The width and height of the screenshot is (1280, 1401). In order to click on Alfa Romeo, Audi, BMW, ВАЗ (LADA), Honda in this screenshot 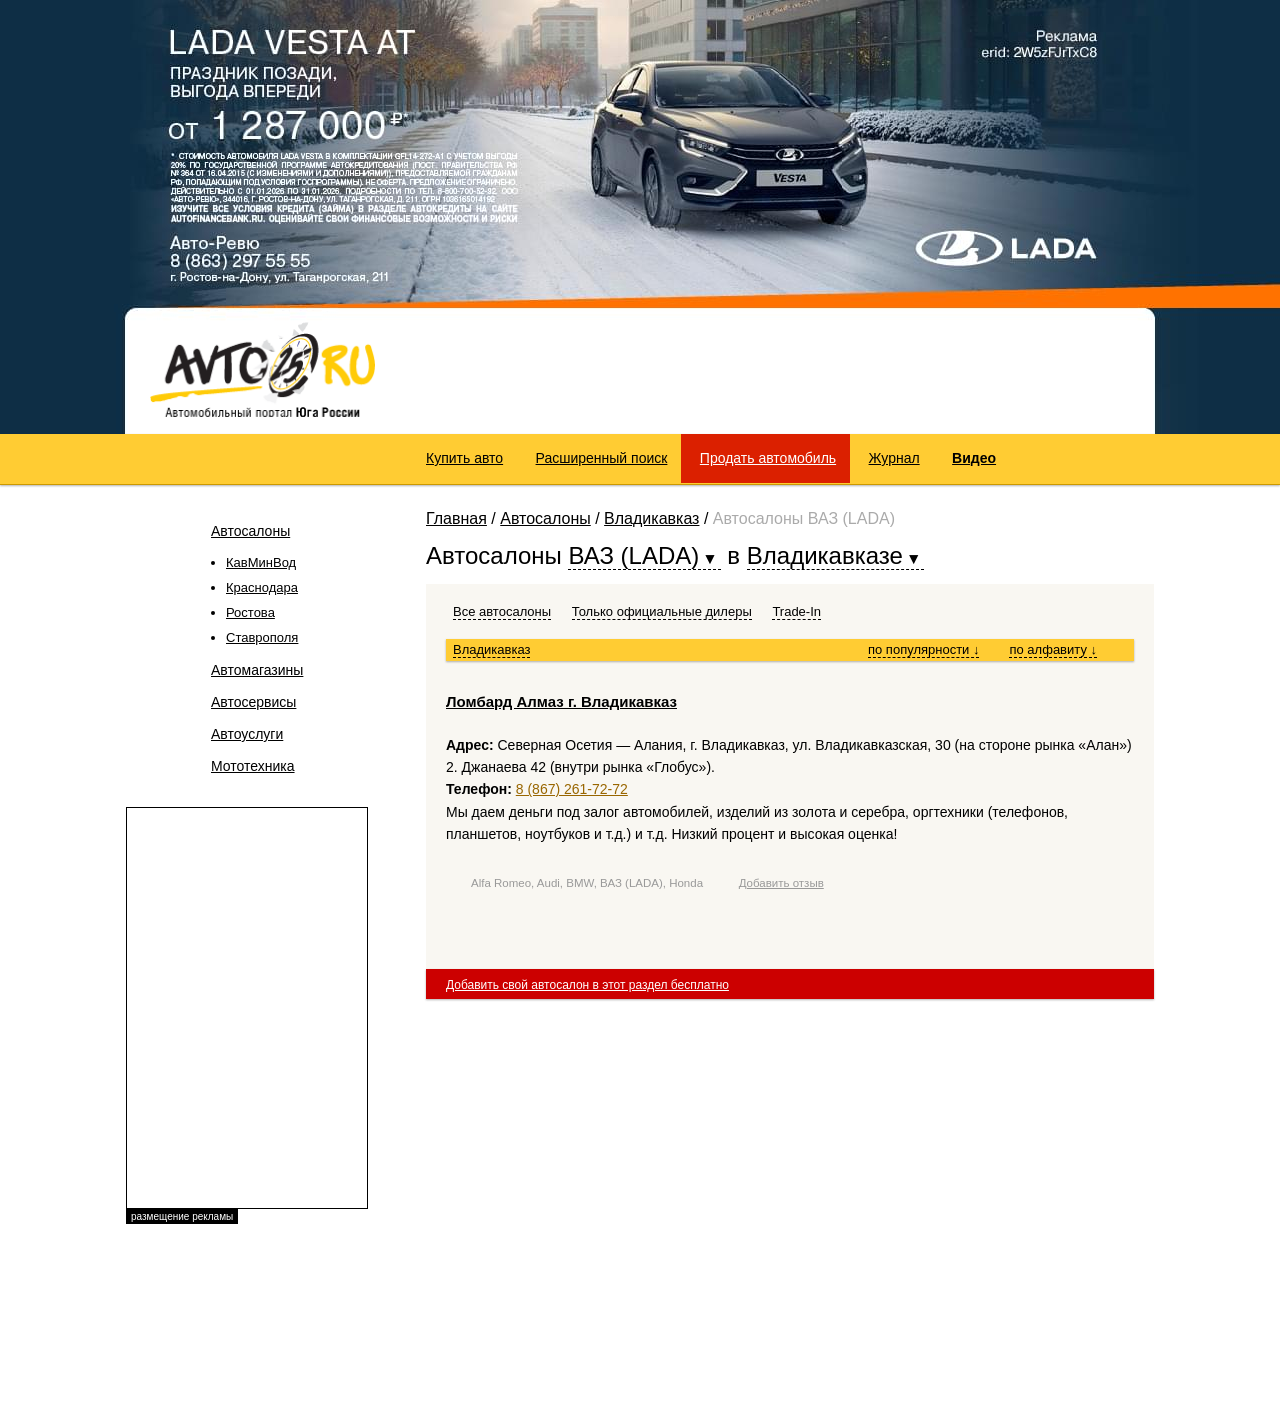, I will do `click(587, 883)`.